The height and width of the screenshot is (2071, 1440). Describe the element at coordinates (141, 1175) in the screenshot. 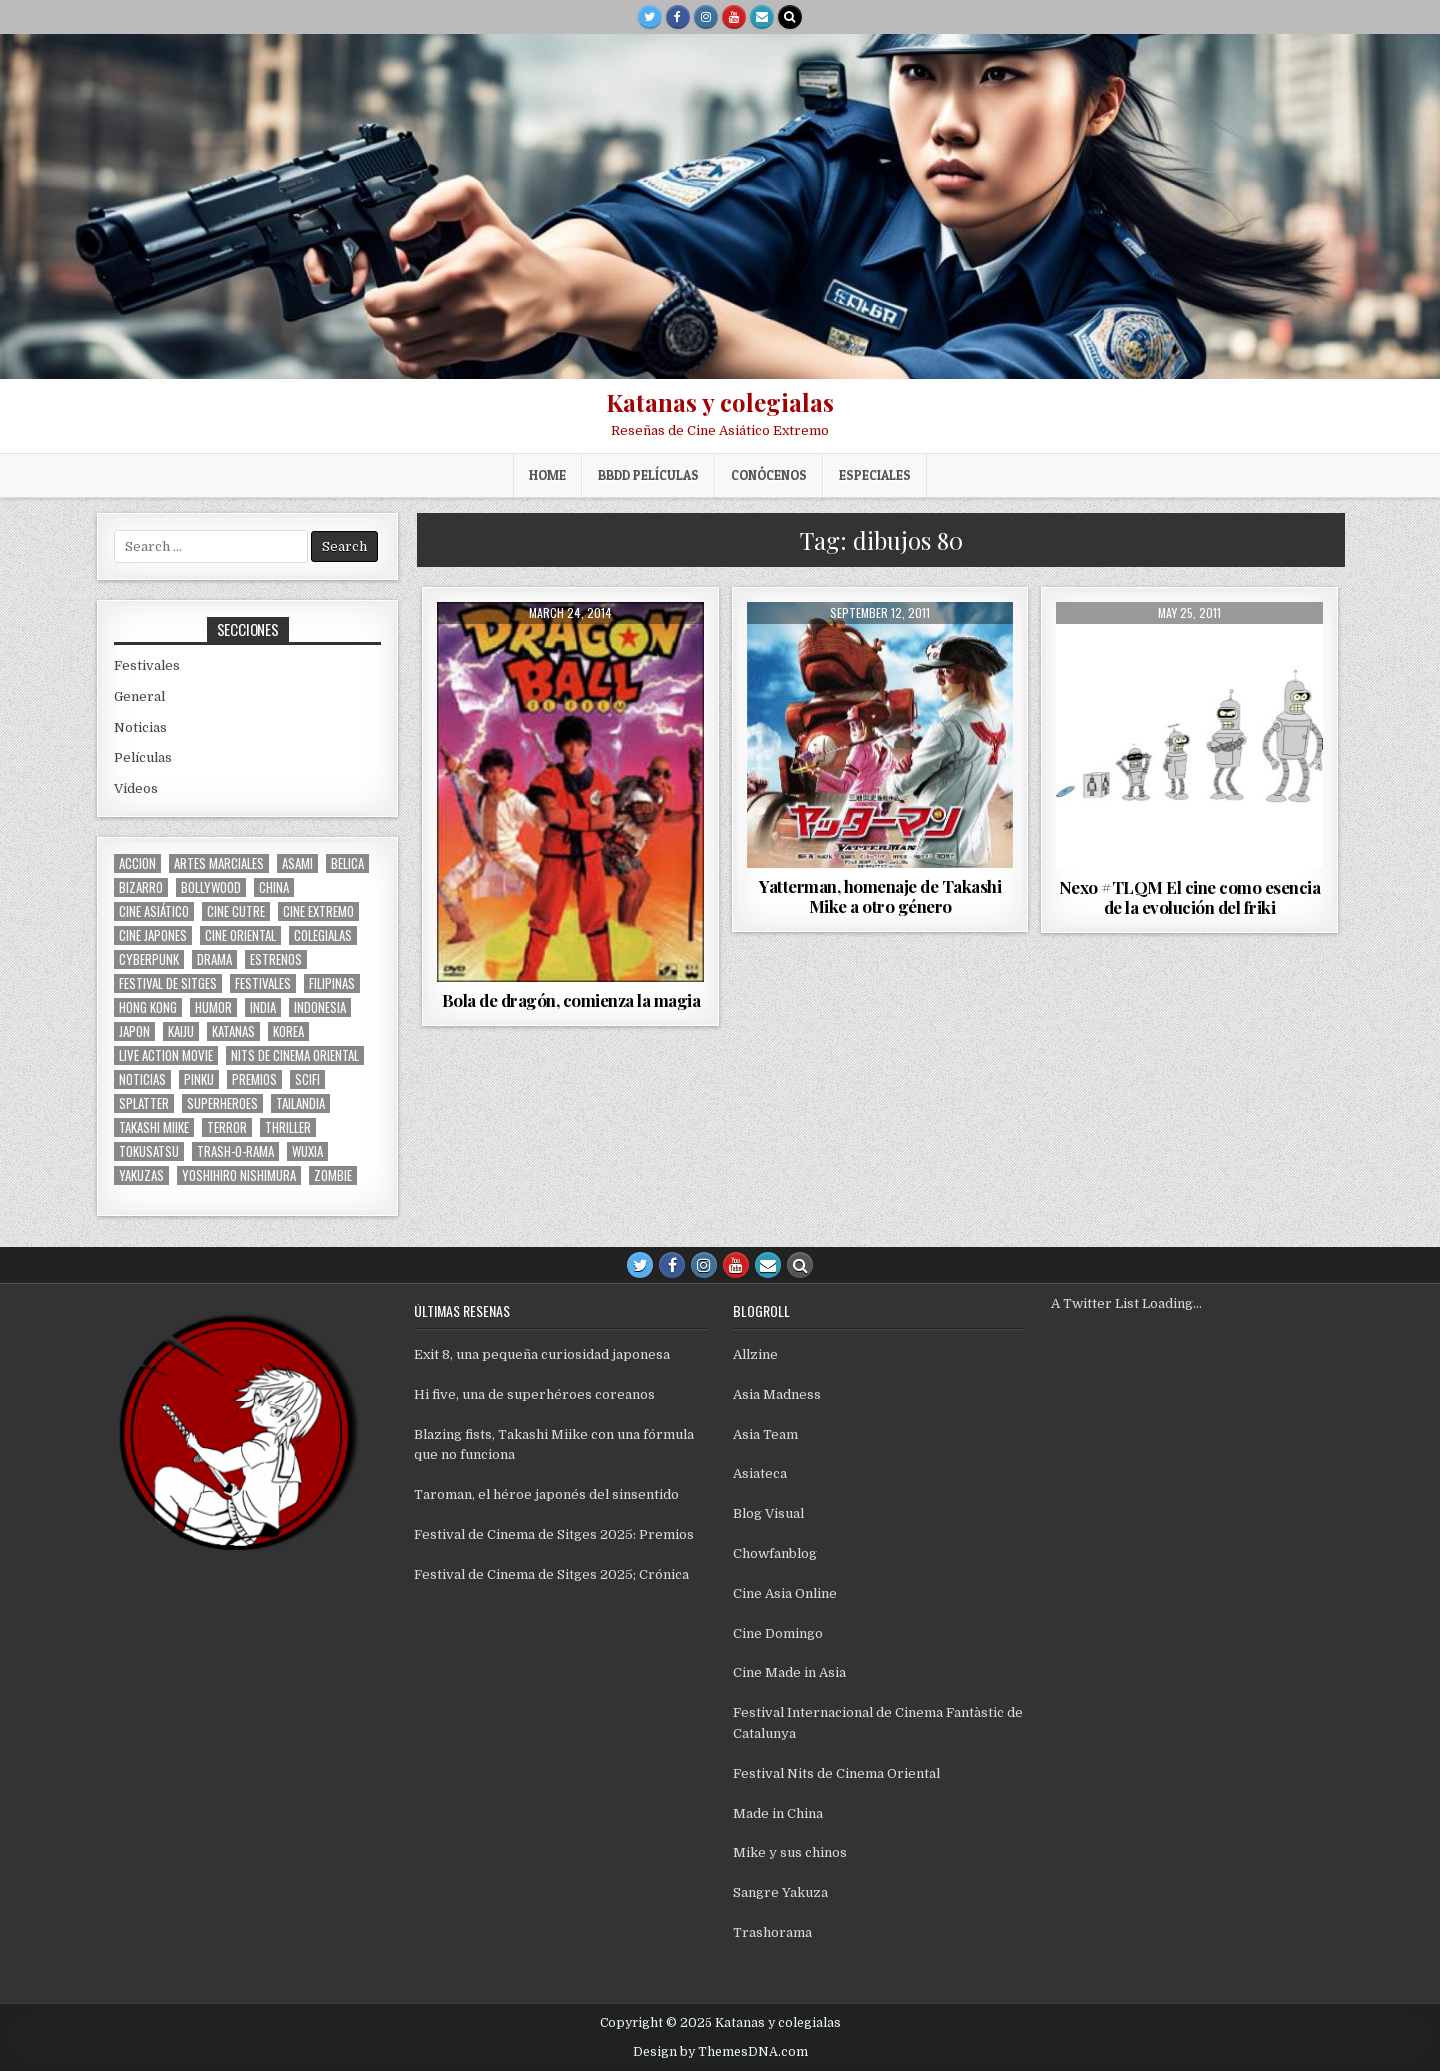

I see `yakuzas [yakuzas (55 items)]` at that location.